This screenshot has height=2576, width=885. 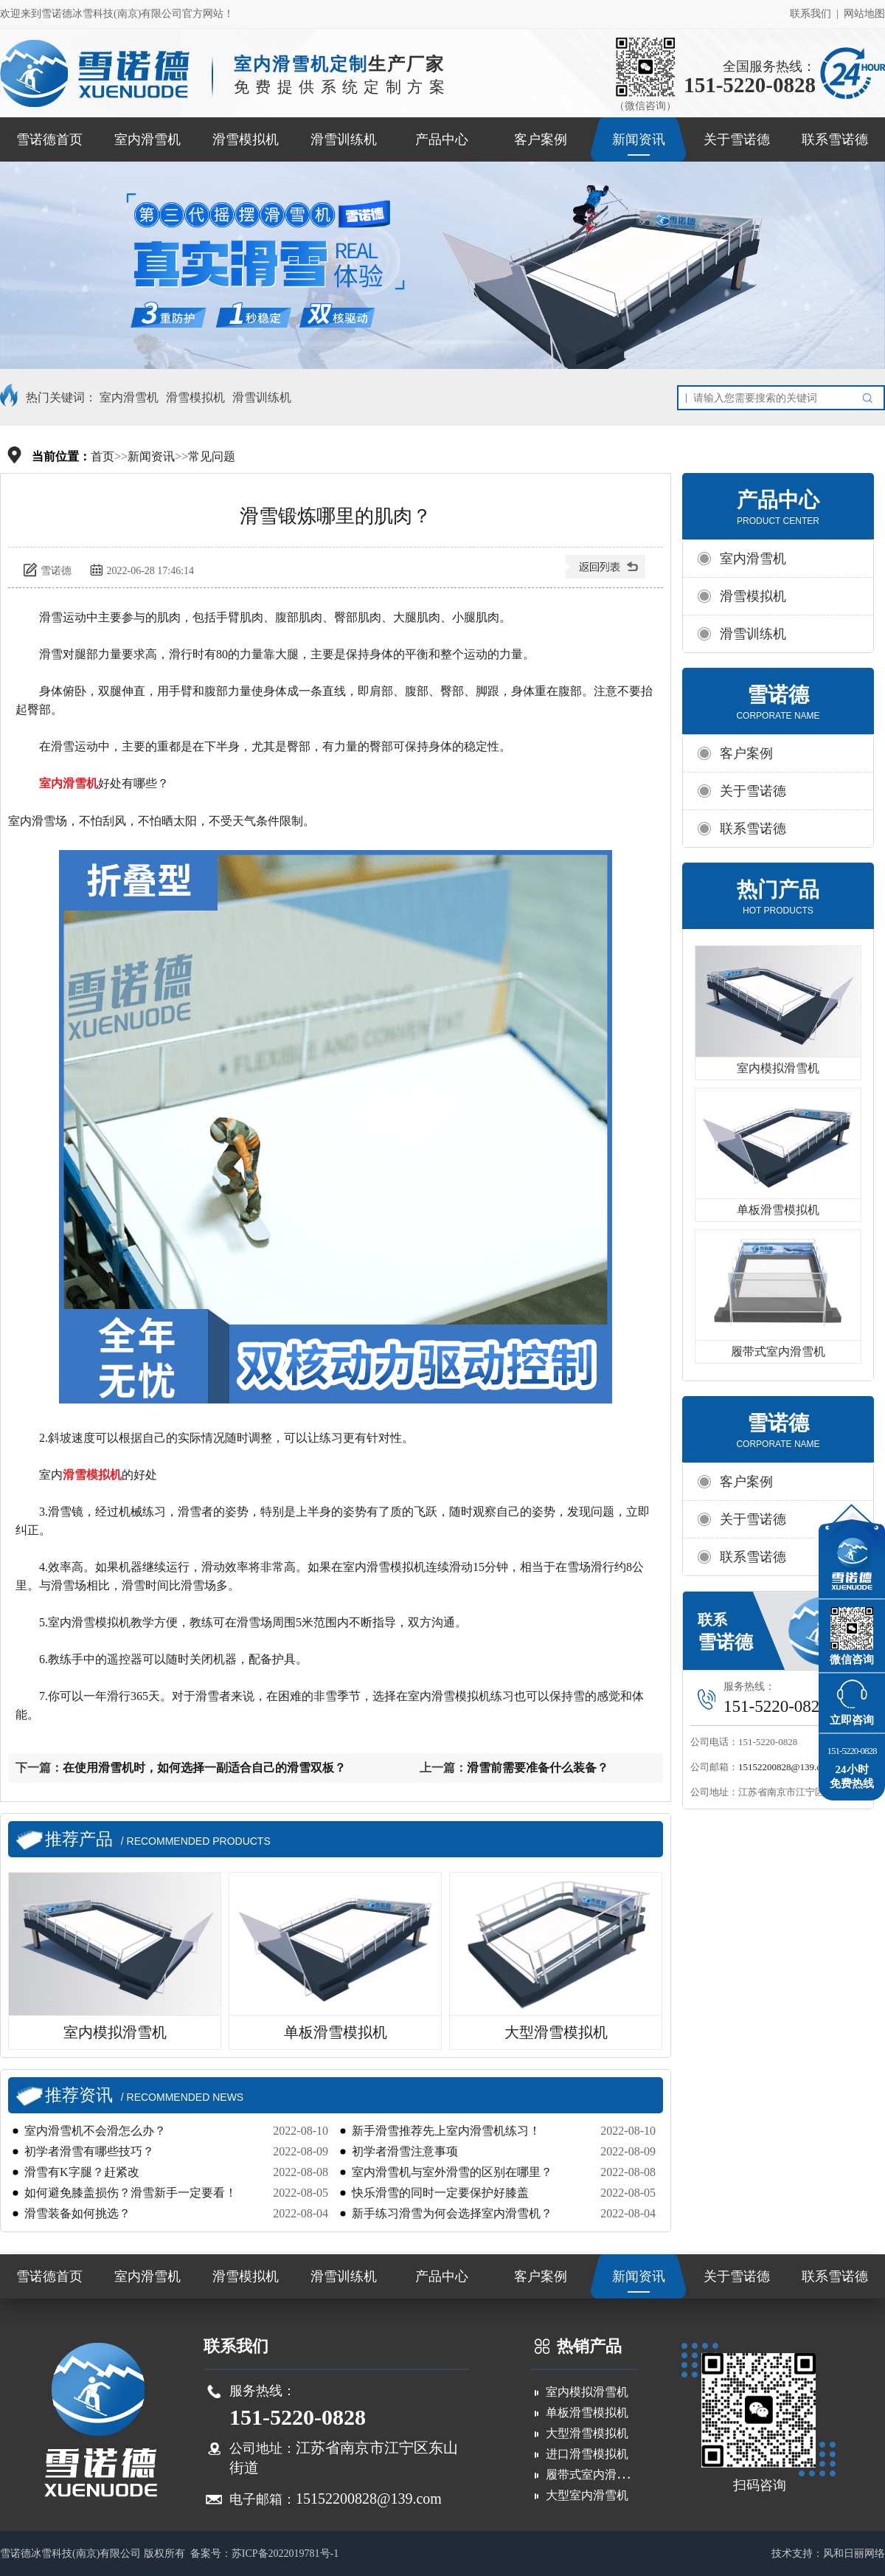 I want to click on 滑雪模拟机, so click(x=245, y=139).